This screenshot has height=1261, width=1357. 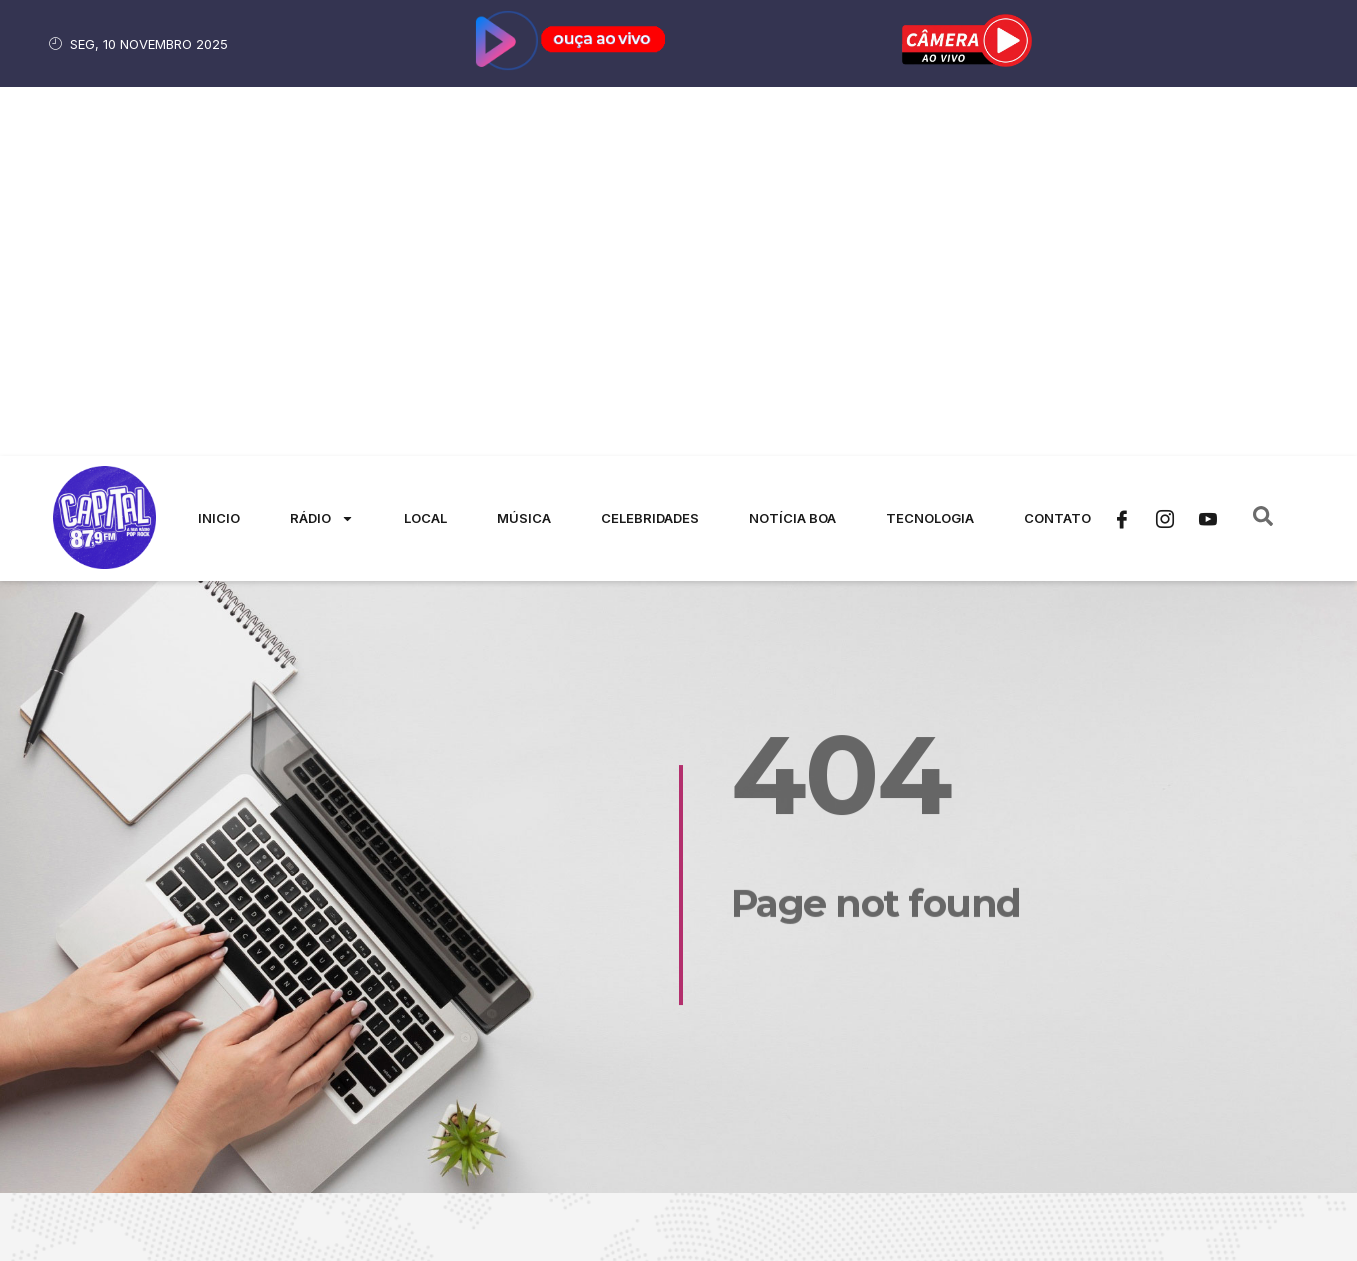 What do you see at coordinates (322, 149) in the screenshot?
I see `Rádio` at bounding box center [322, 149].